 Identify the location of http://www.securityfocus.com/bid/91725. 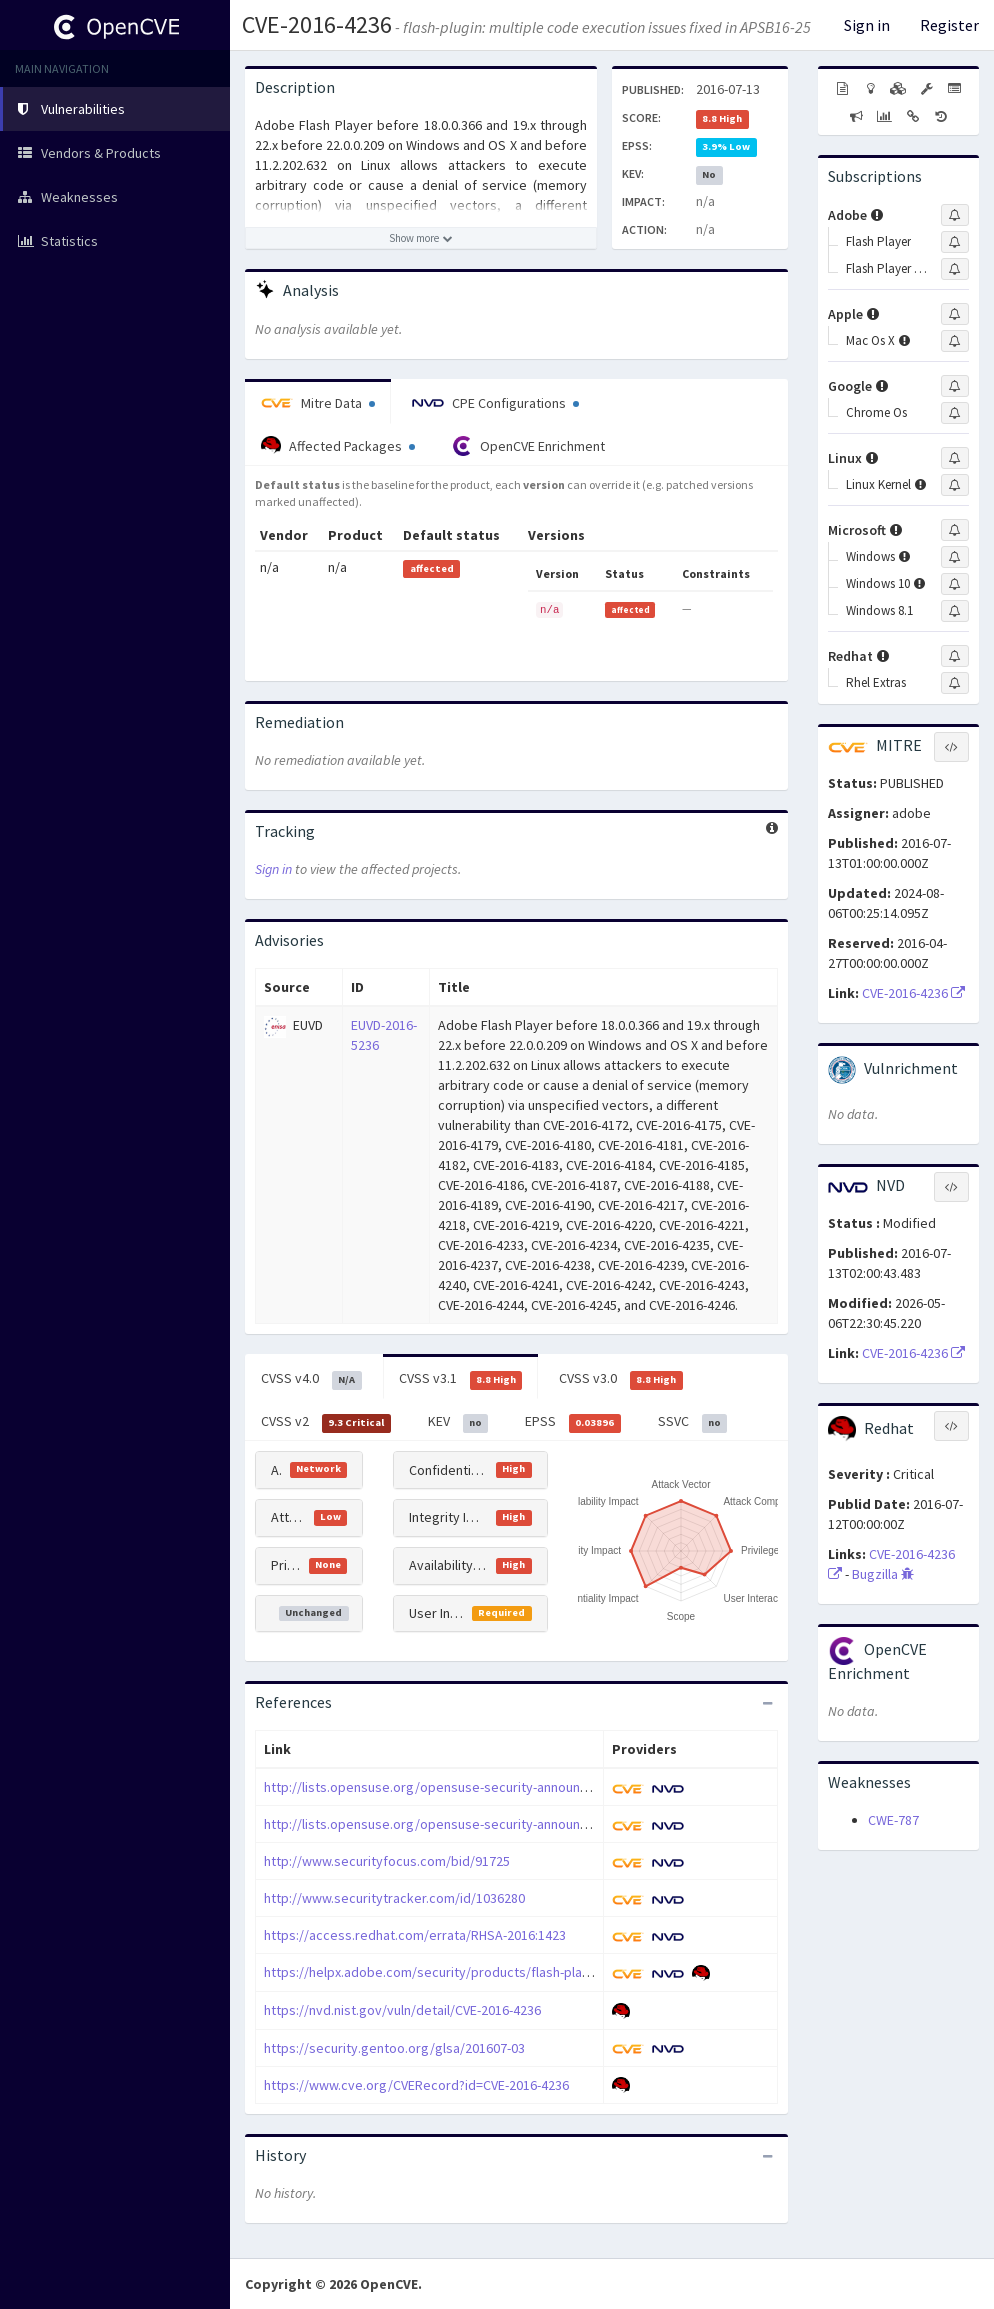
(387, 1861).